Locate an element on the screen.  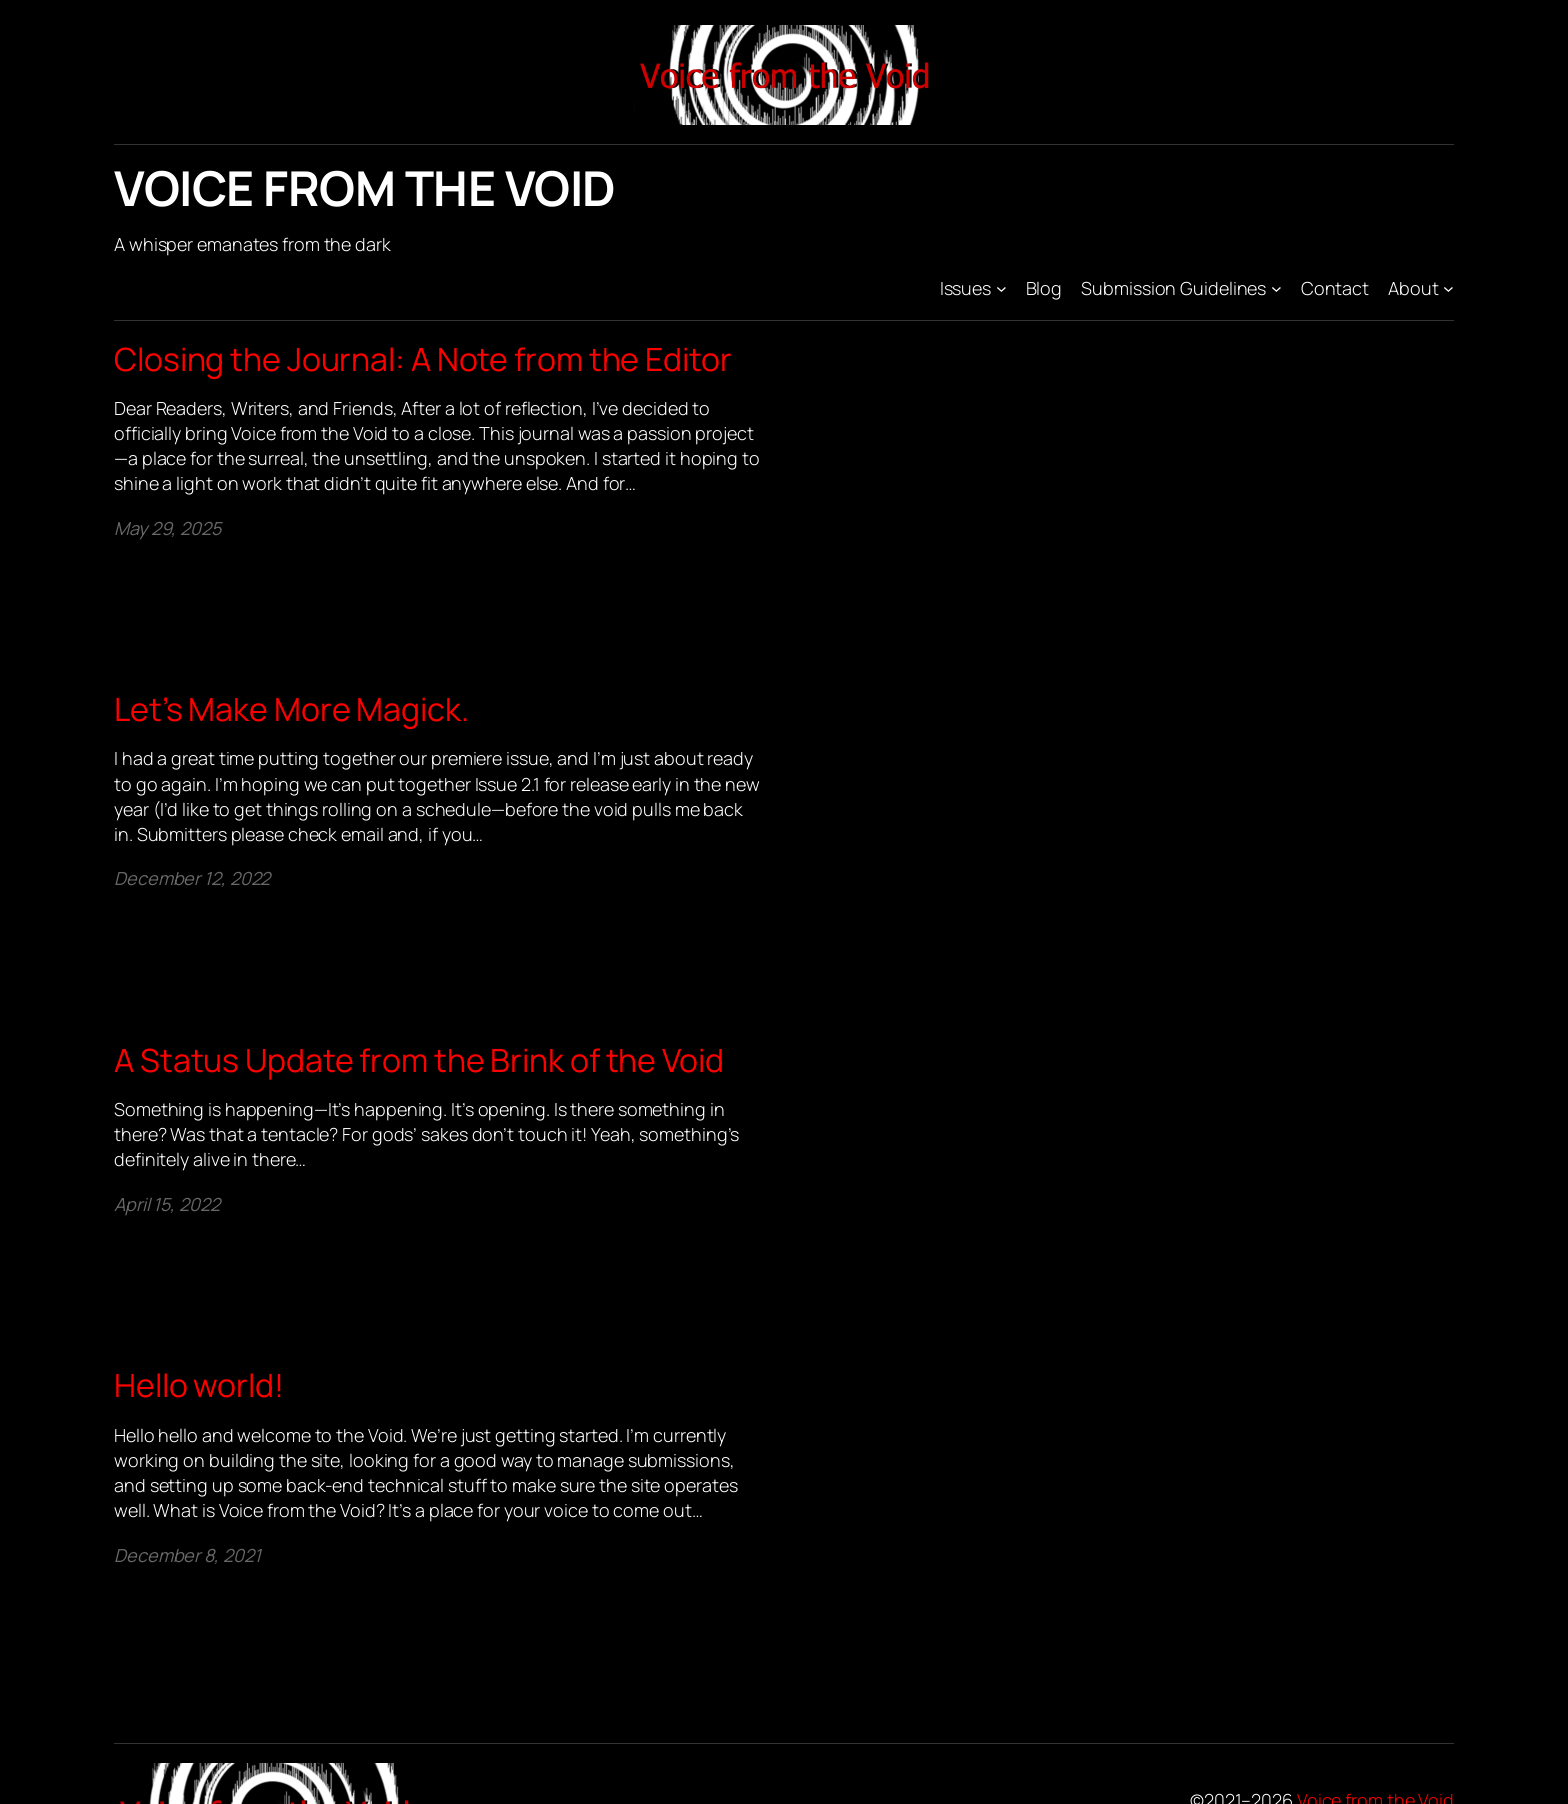
Let’s Make More Magick. is located at coordinates (291, 709).